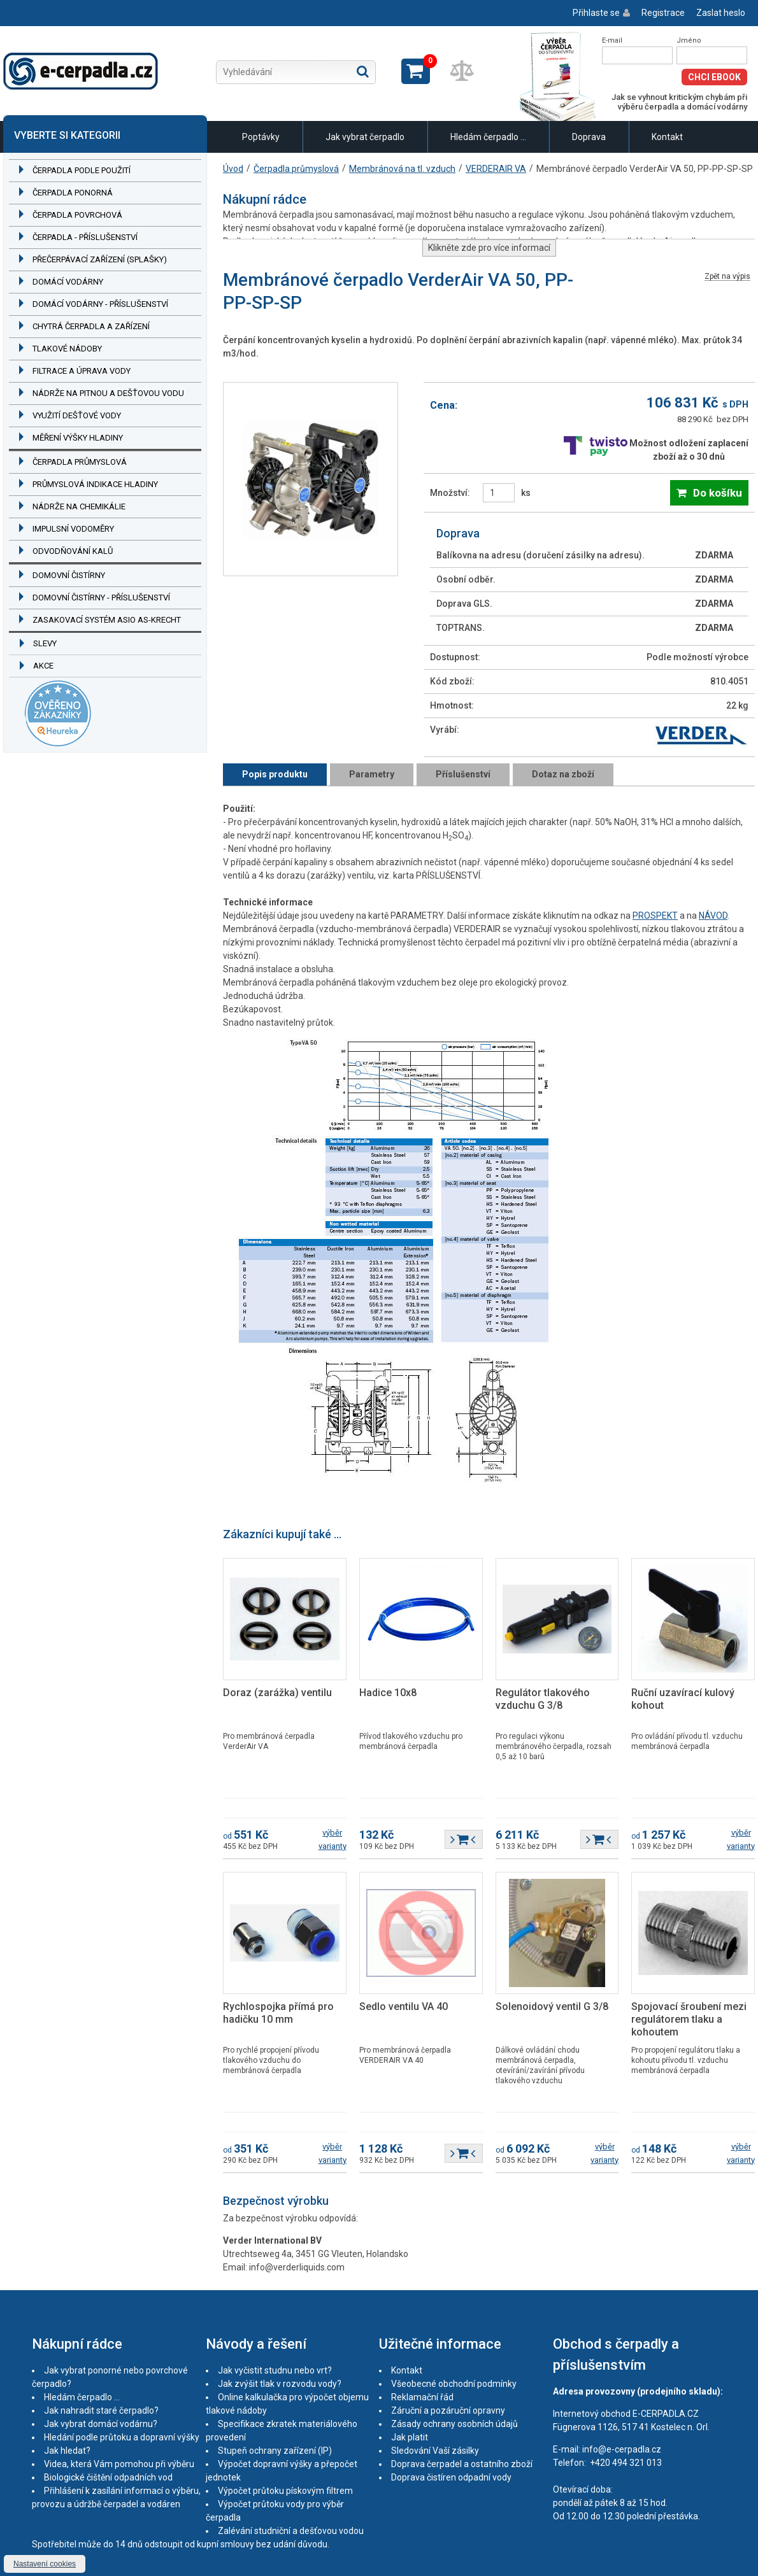 The width and height of the screenshot is (758, 2576). What do you see at coordinates (101, 597) in the screenshot?
I see `Domovní čistírny - příslušenství` at bounding box center [101, 597].